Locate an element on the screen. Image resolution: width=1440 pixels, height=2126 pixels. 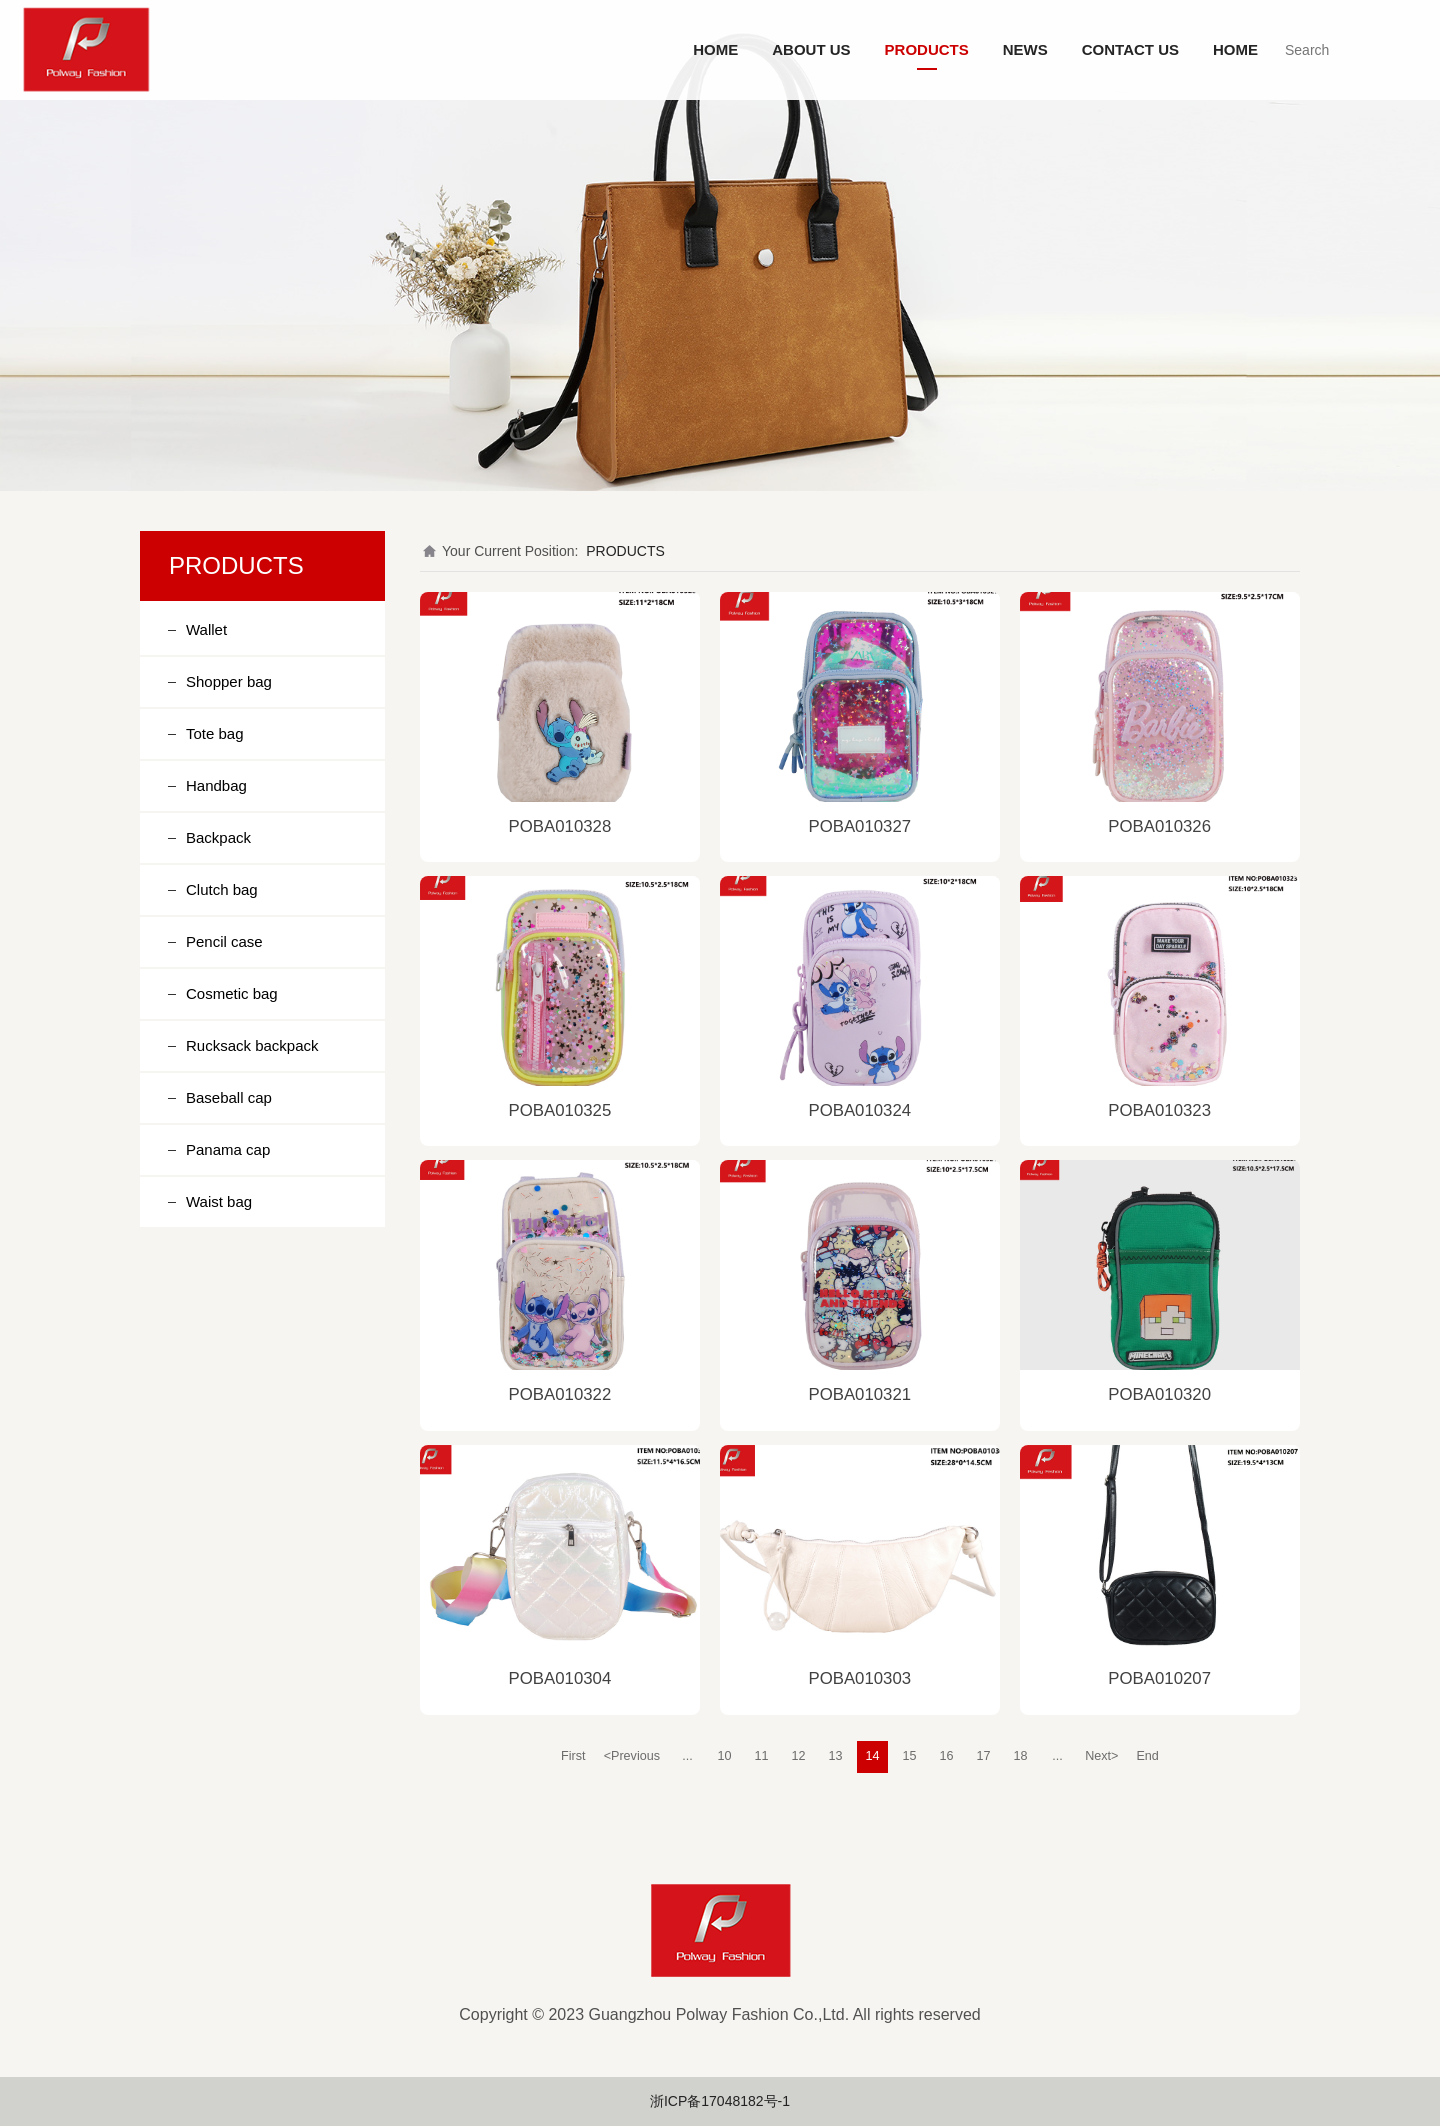
POBA010304 is located at coordinates (560, 1678).